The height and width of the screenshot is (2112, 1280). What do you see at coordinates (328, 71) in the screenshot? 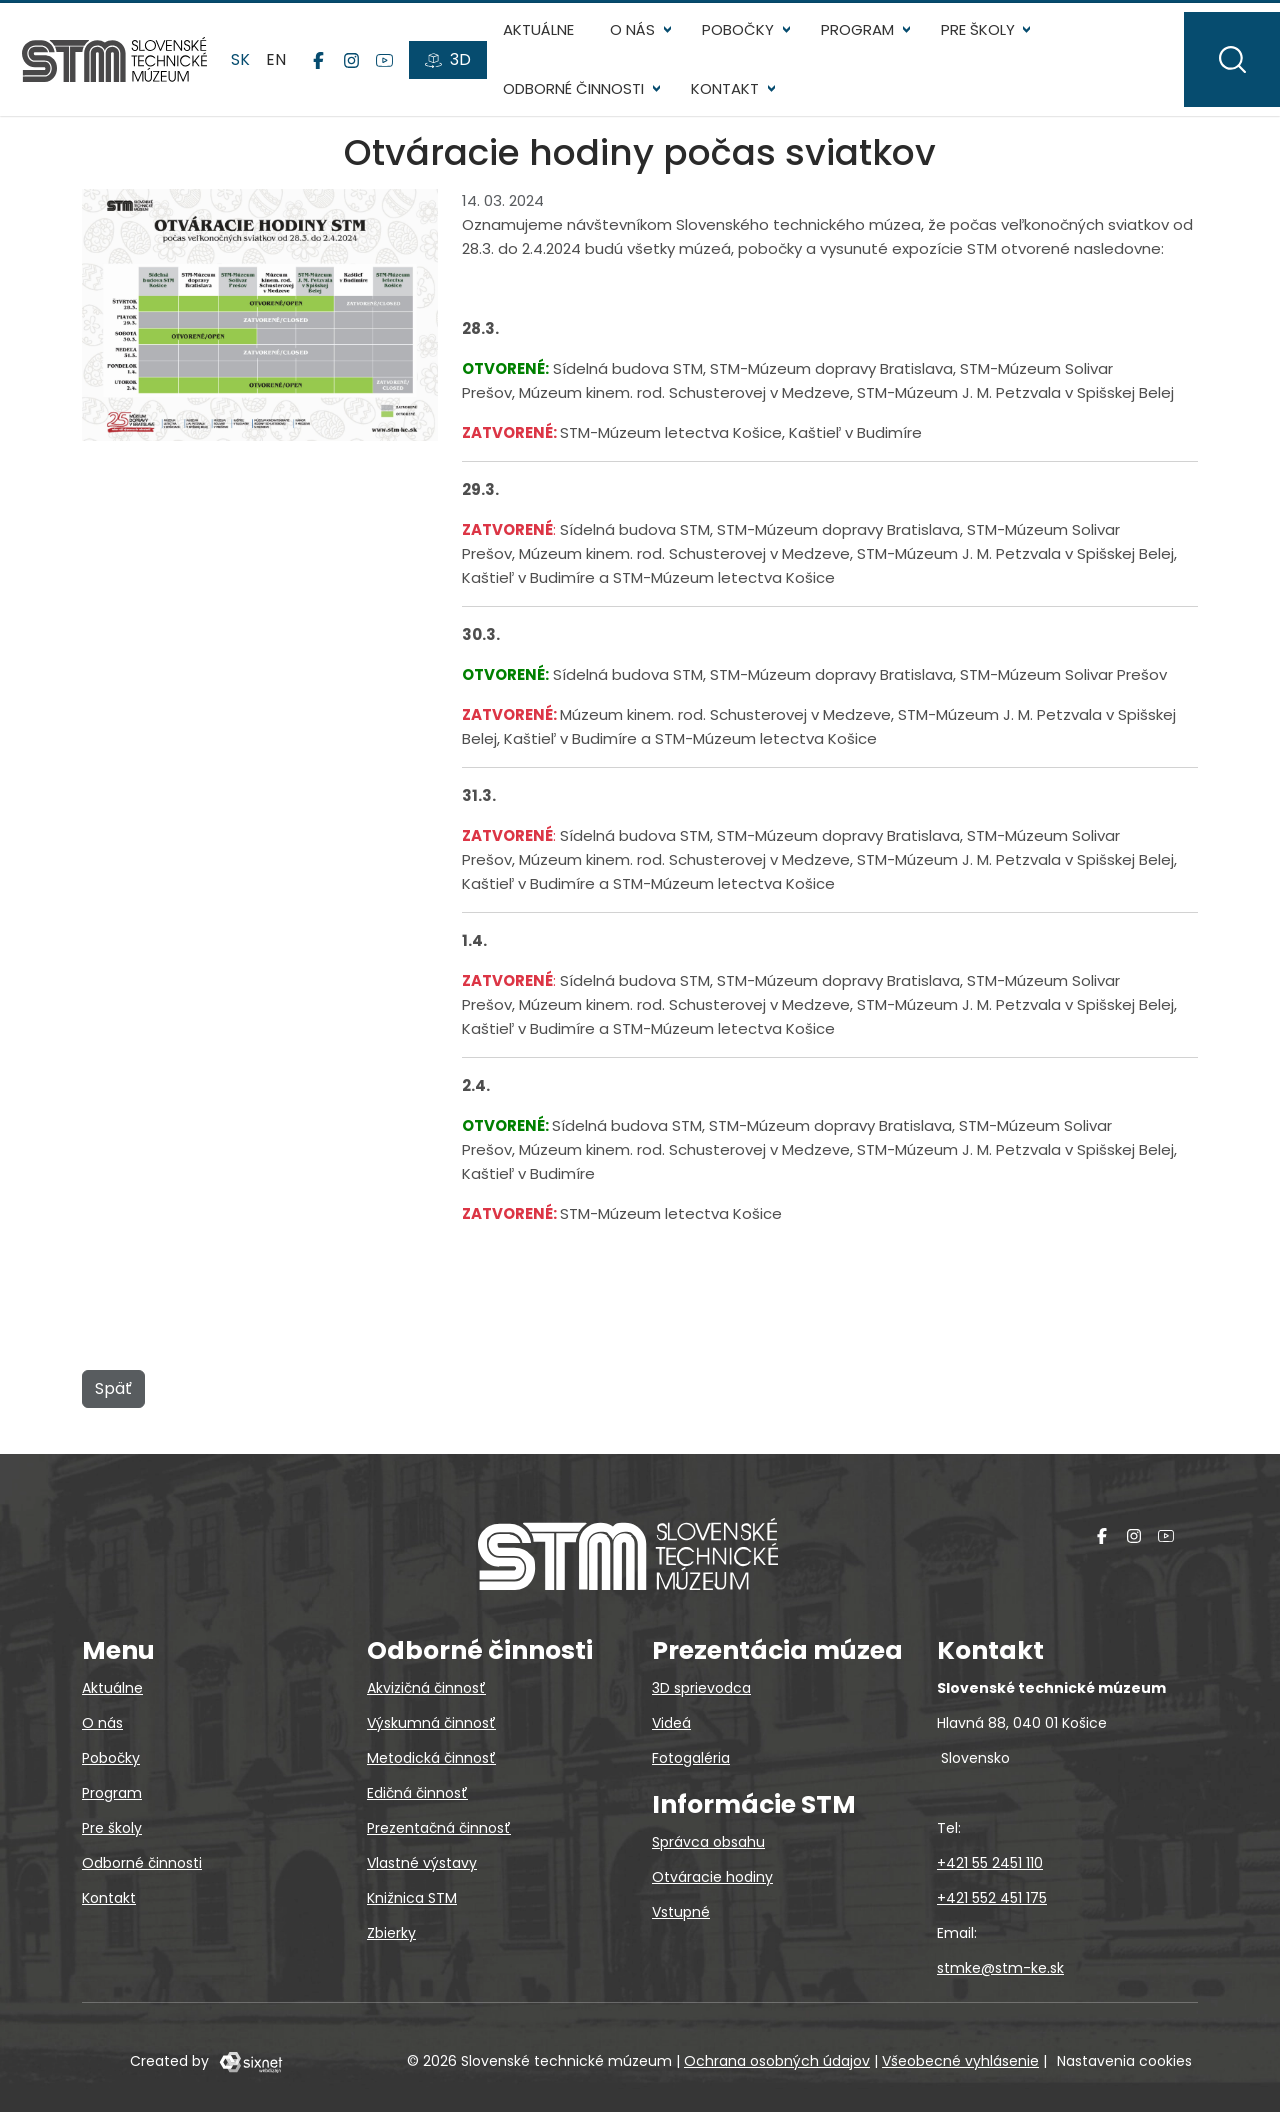
I see `[Facebook]` at bounding box center [328, 71].